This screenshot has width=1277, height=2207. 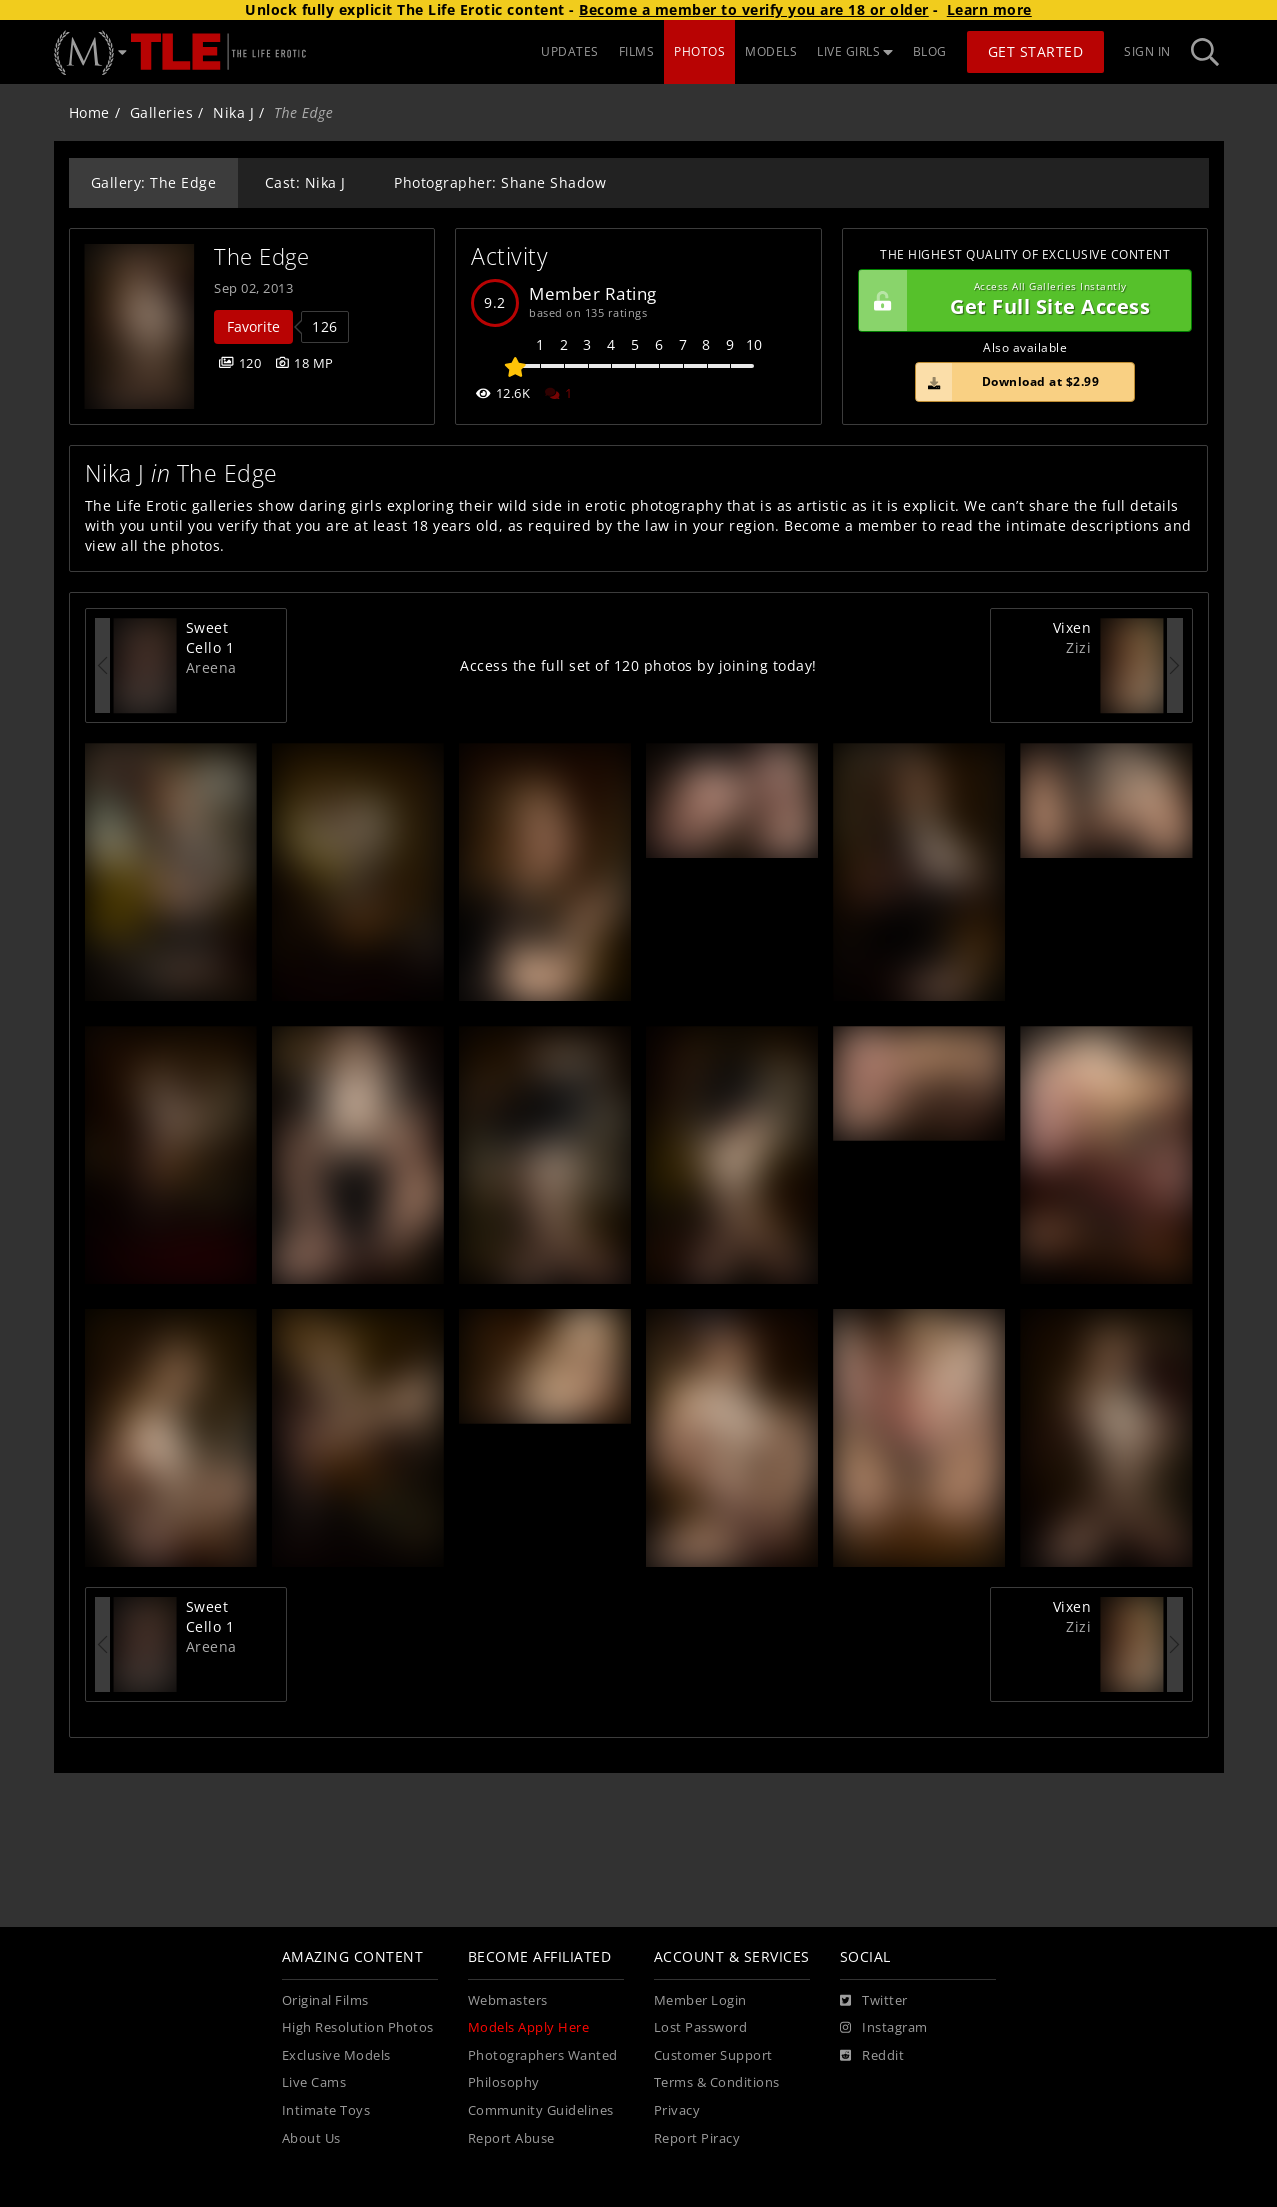 I want to click on Get Full Site Access, so click(x=1020, y=301).